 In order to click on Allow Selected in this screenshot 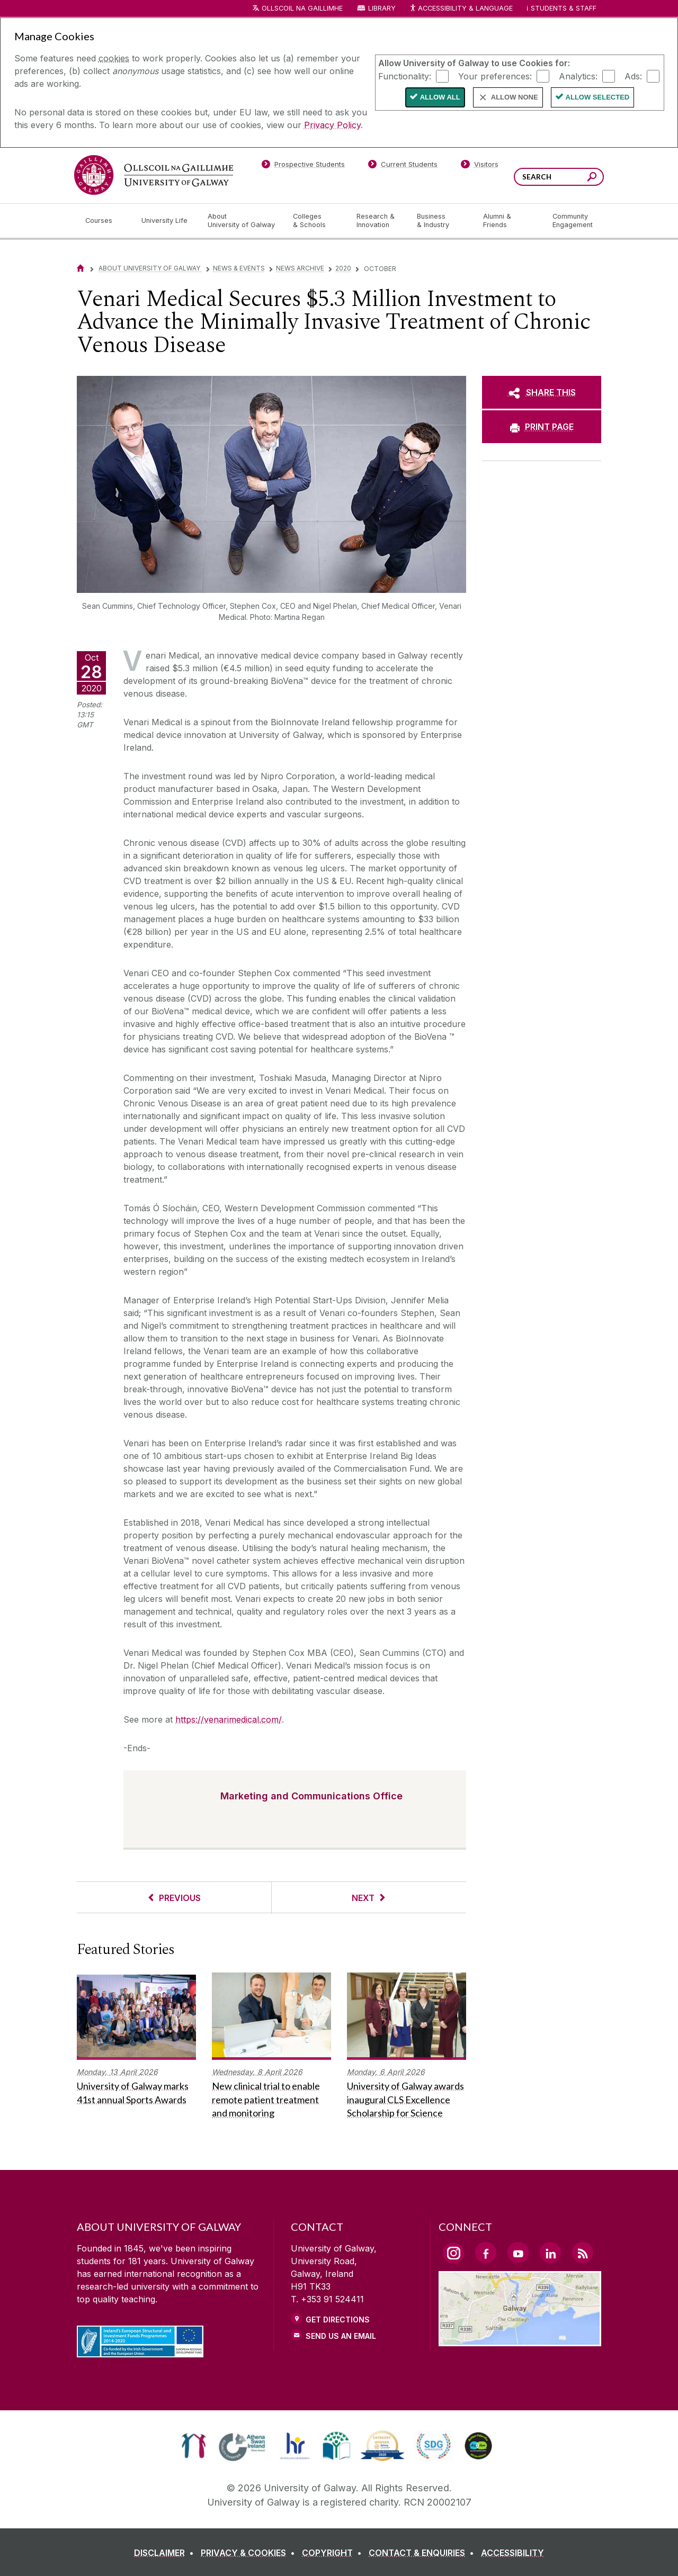, I will do `click(598, 97)`.